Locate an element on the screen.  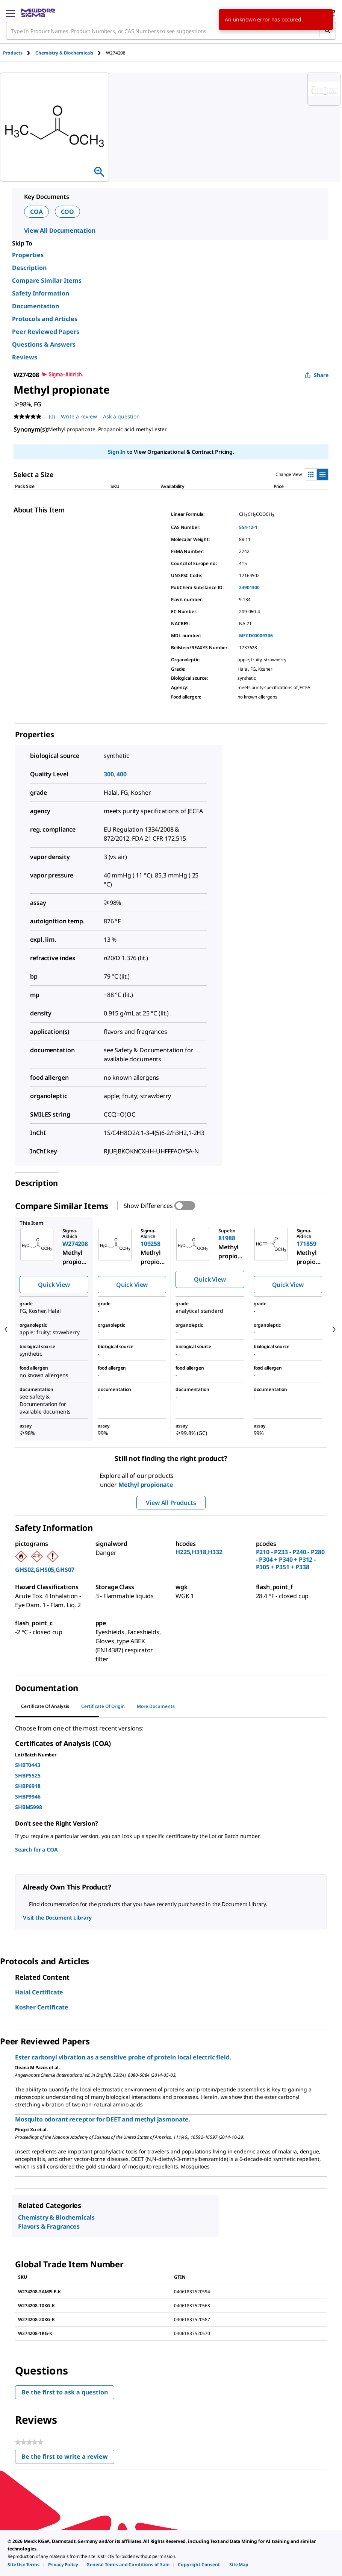
H225,H318,H332 is located at coordinates (199, 1552).